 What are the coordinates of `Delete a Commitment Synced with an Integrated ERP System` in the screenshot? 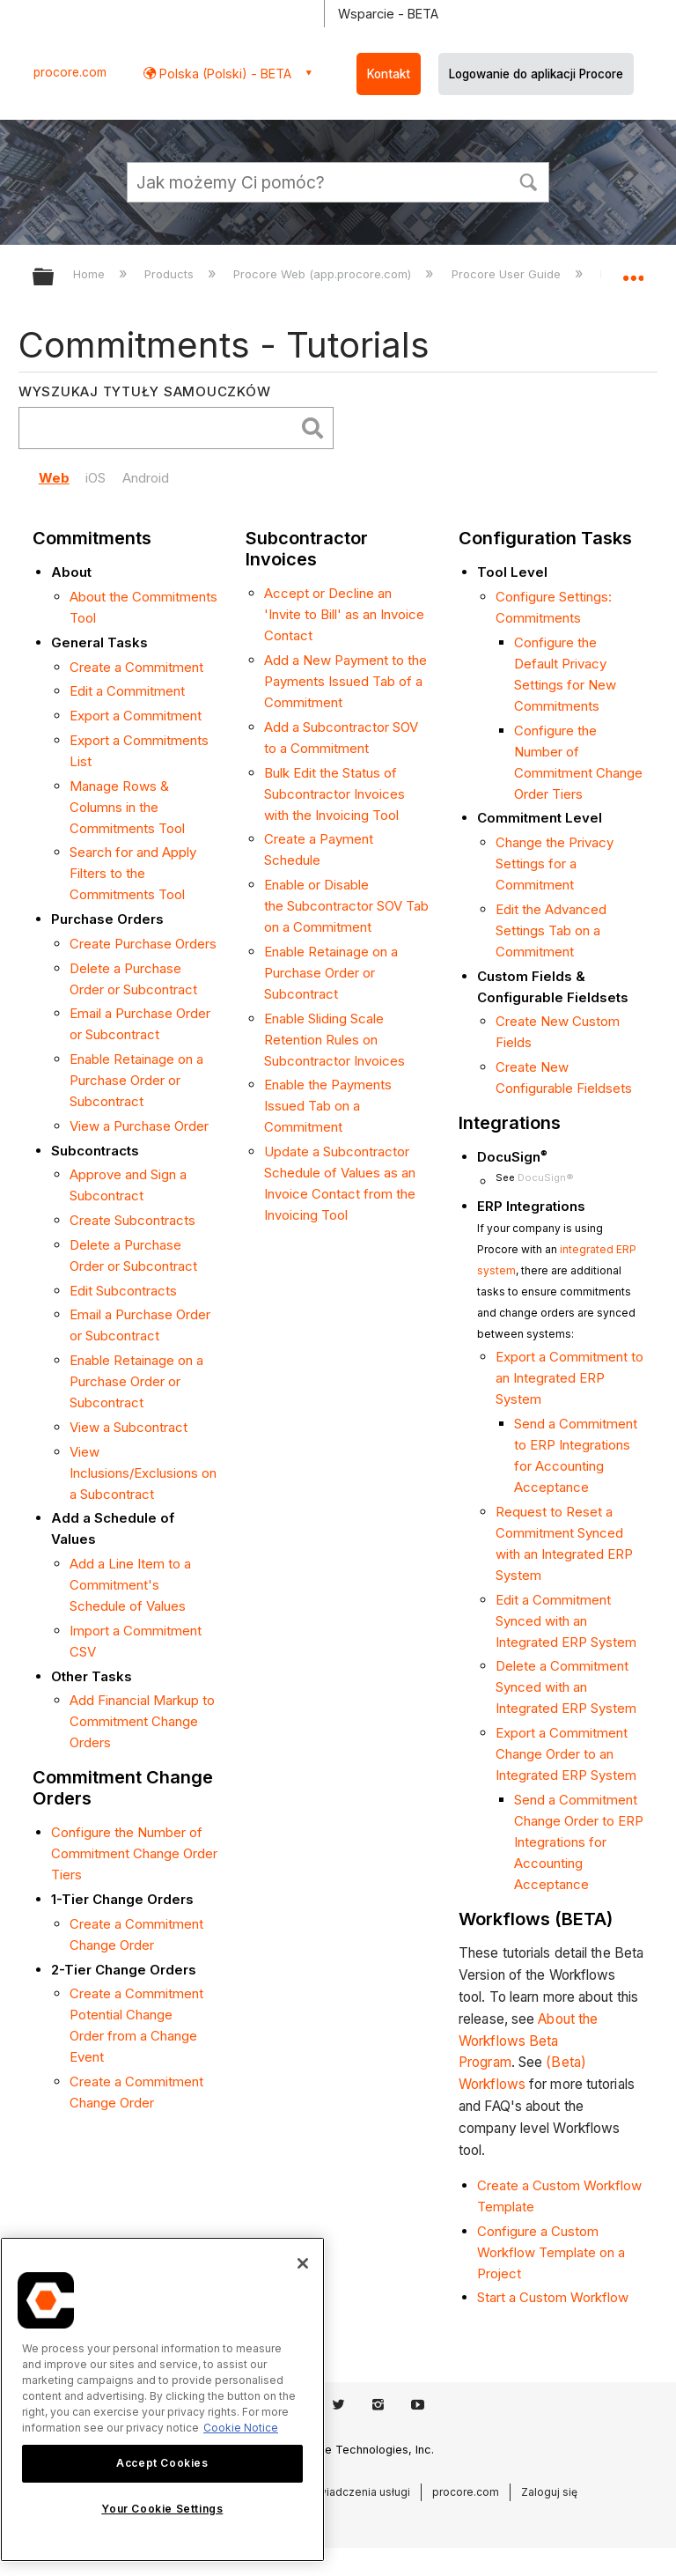 It's located at (566, 1686).